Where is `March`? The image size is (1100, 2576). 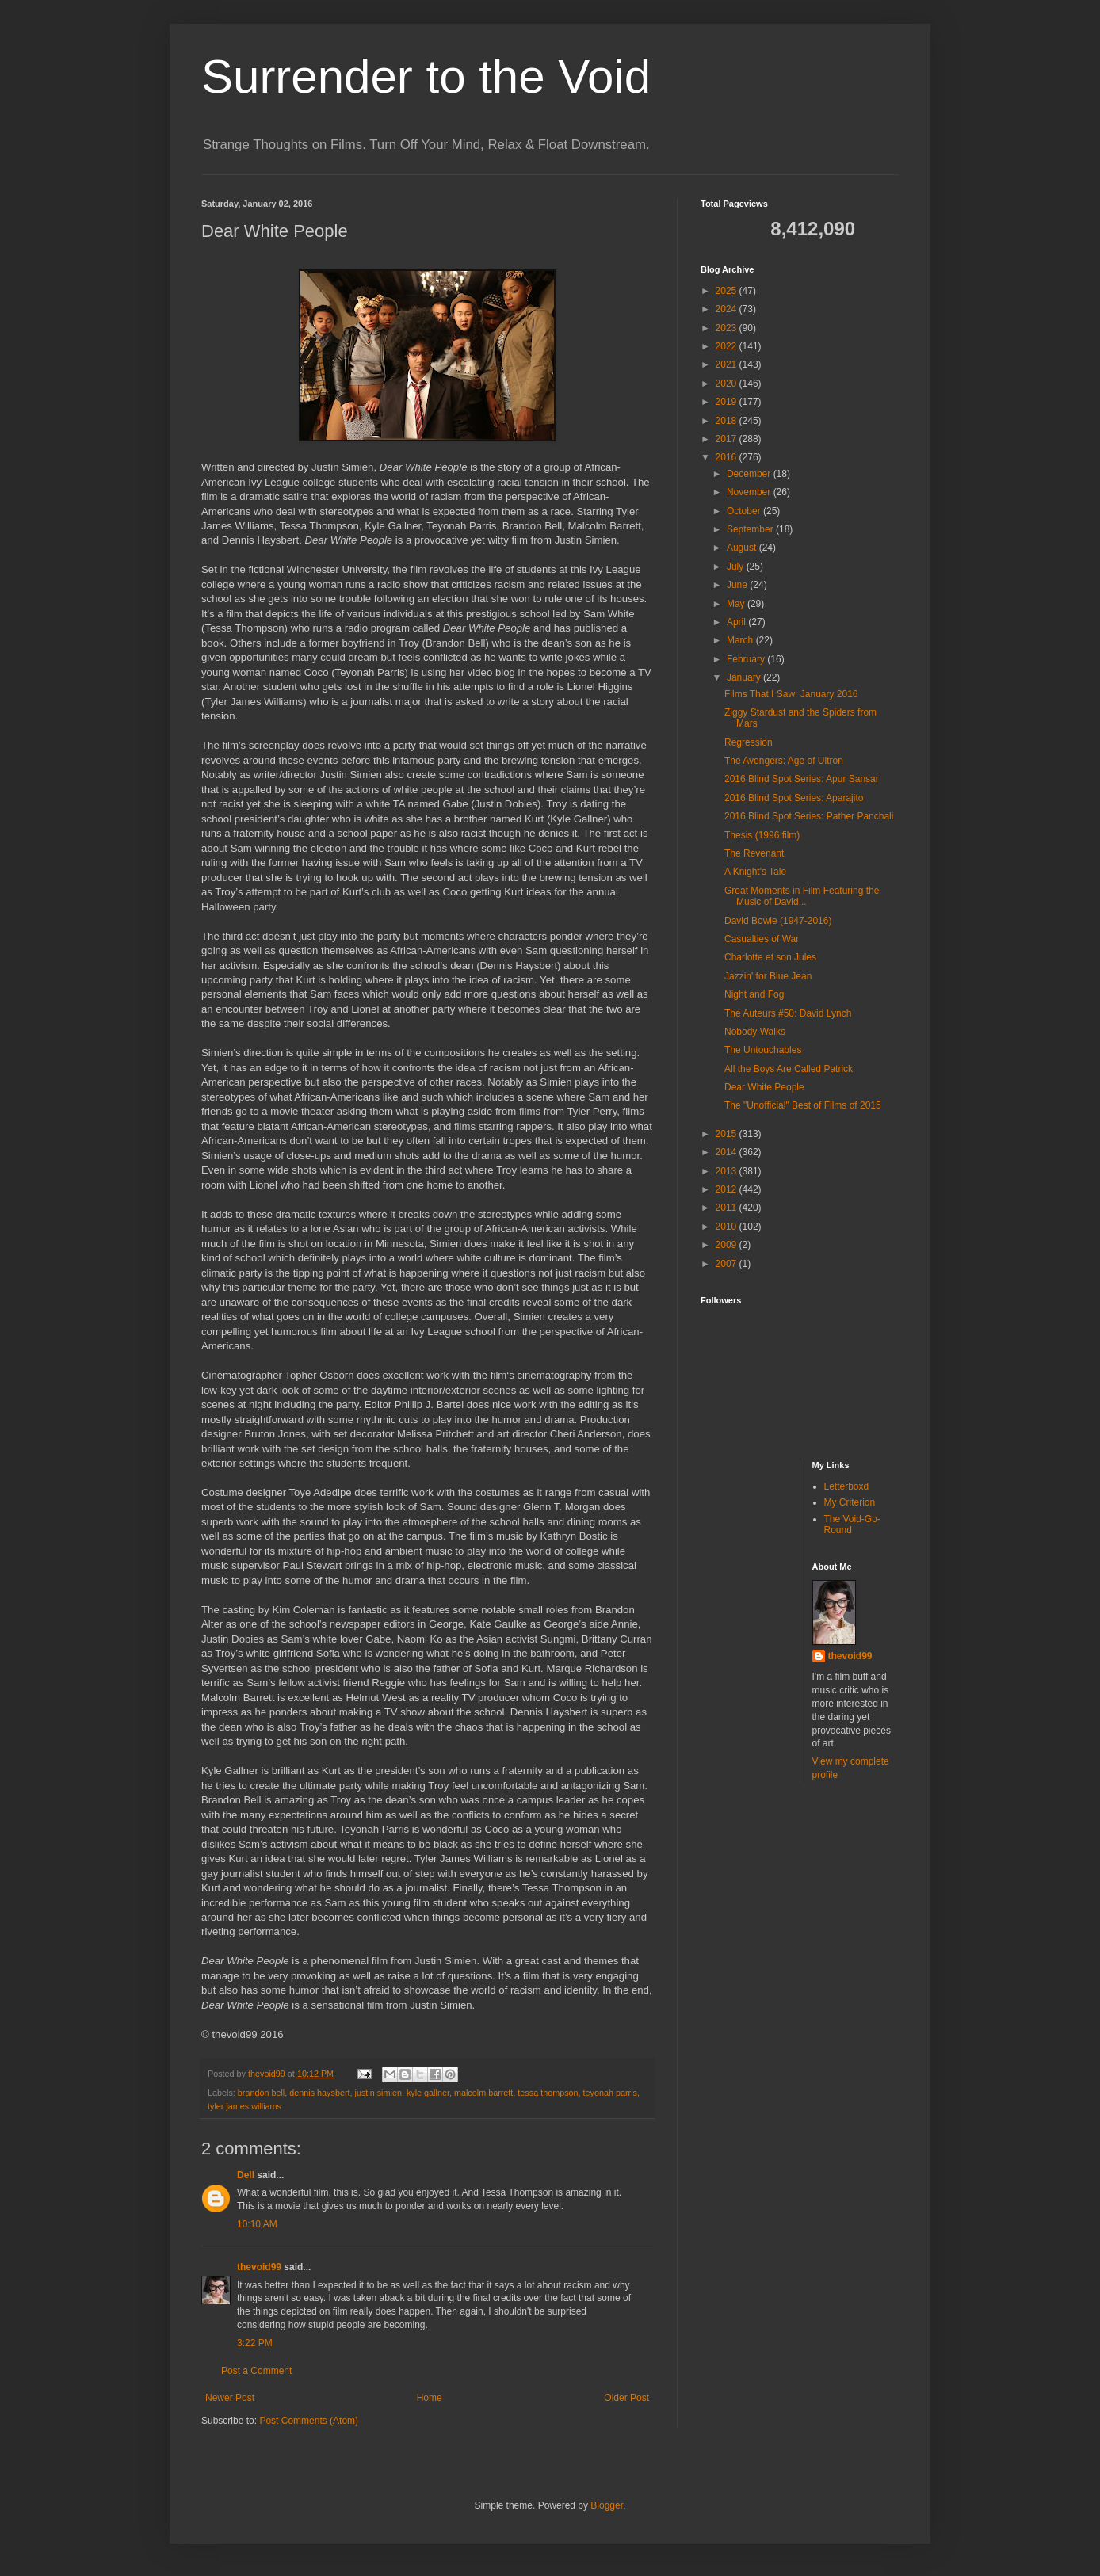
March is located at coordinates (741, 640).